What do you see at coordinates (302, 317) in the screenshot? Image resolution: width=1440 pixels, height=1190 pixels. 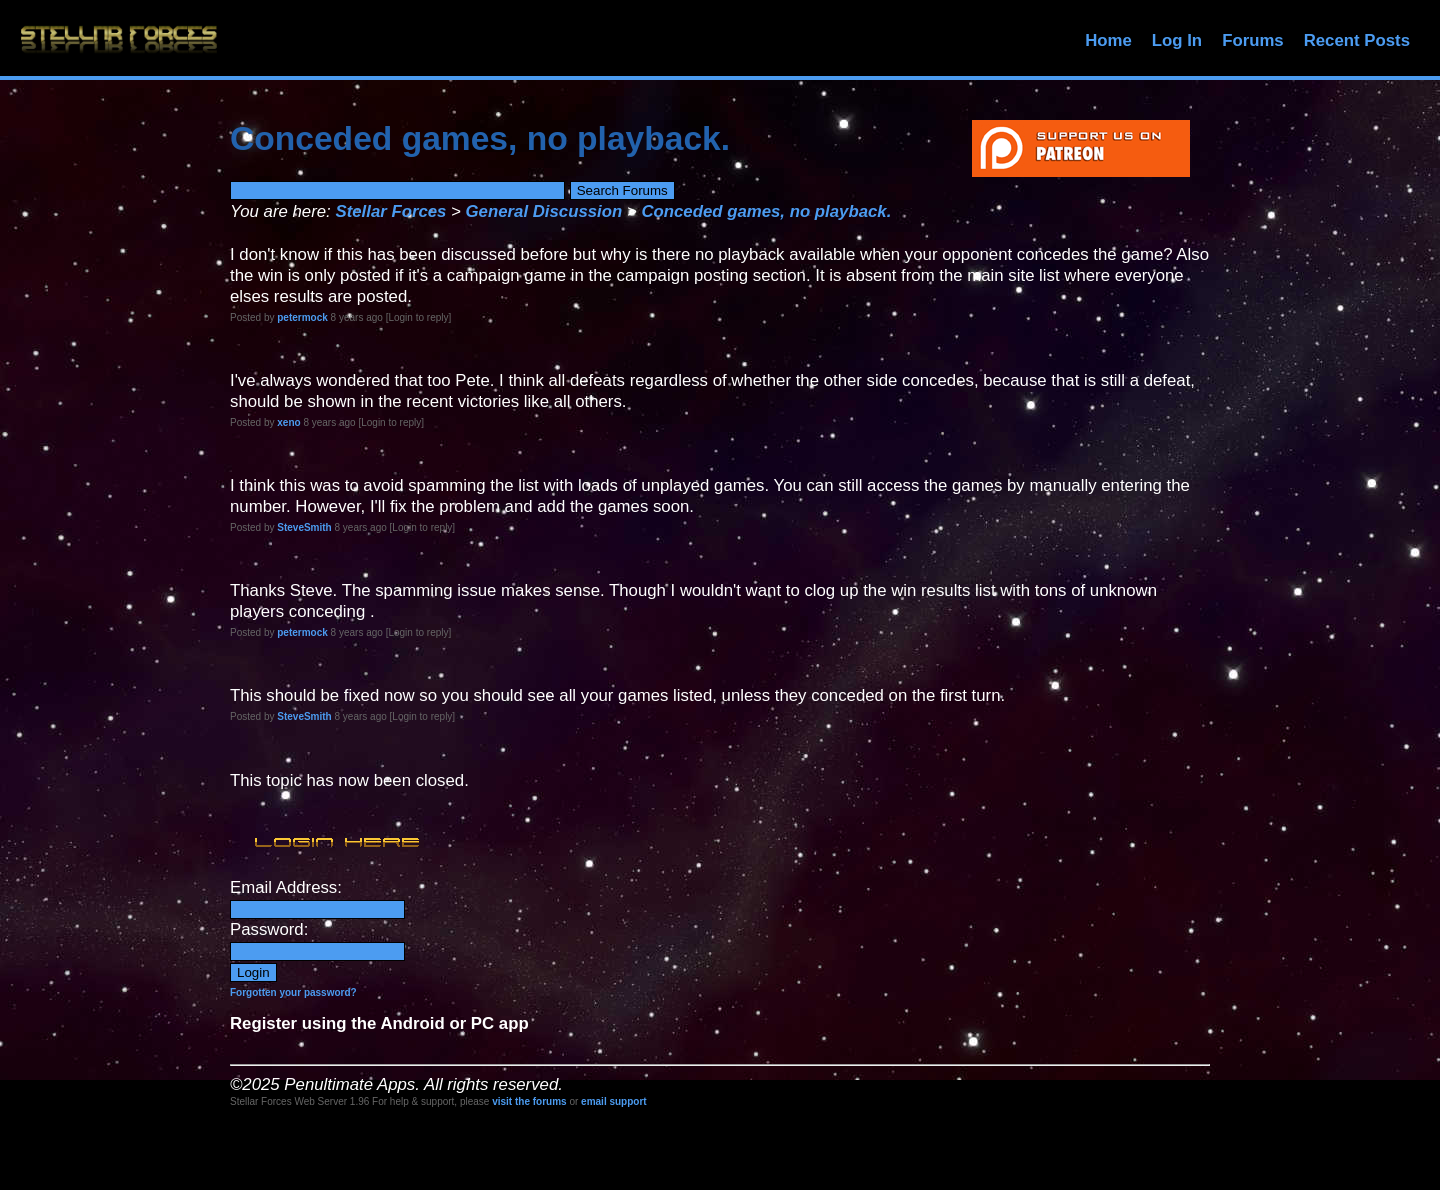 I see `petermock` at bounding box center [302, 317].